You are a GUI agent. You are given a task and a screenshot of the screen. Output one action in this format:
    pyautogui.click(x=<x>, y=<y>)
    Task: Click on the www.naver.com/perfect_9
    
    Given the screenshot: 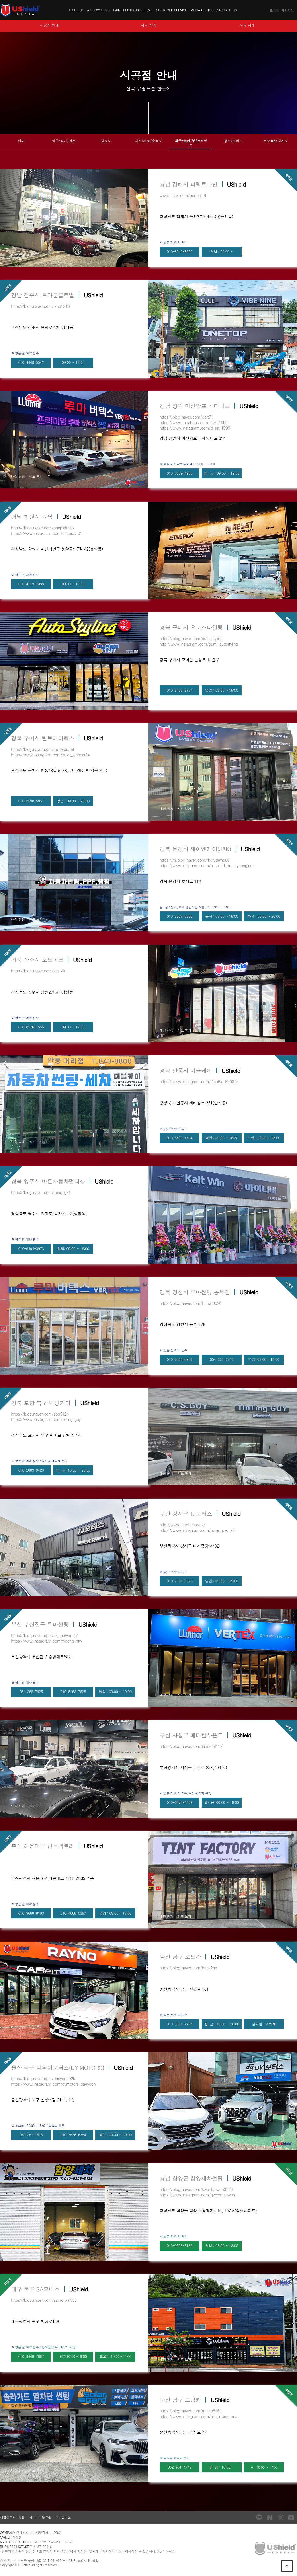 What is the action you would take?
    pyautogui.click(x=183, y=195)
    